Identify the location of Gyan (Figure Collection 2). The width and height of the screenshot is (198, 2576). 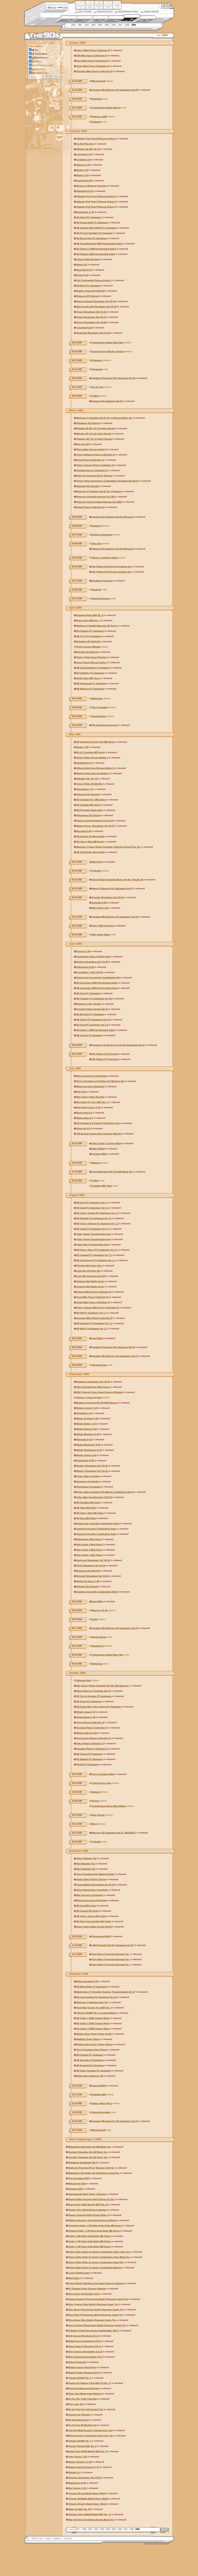
(90, 460).